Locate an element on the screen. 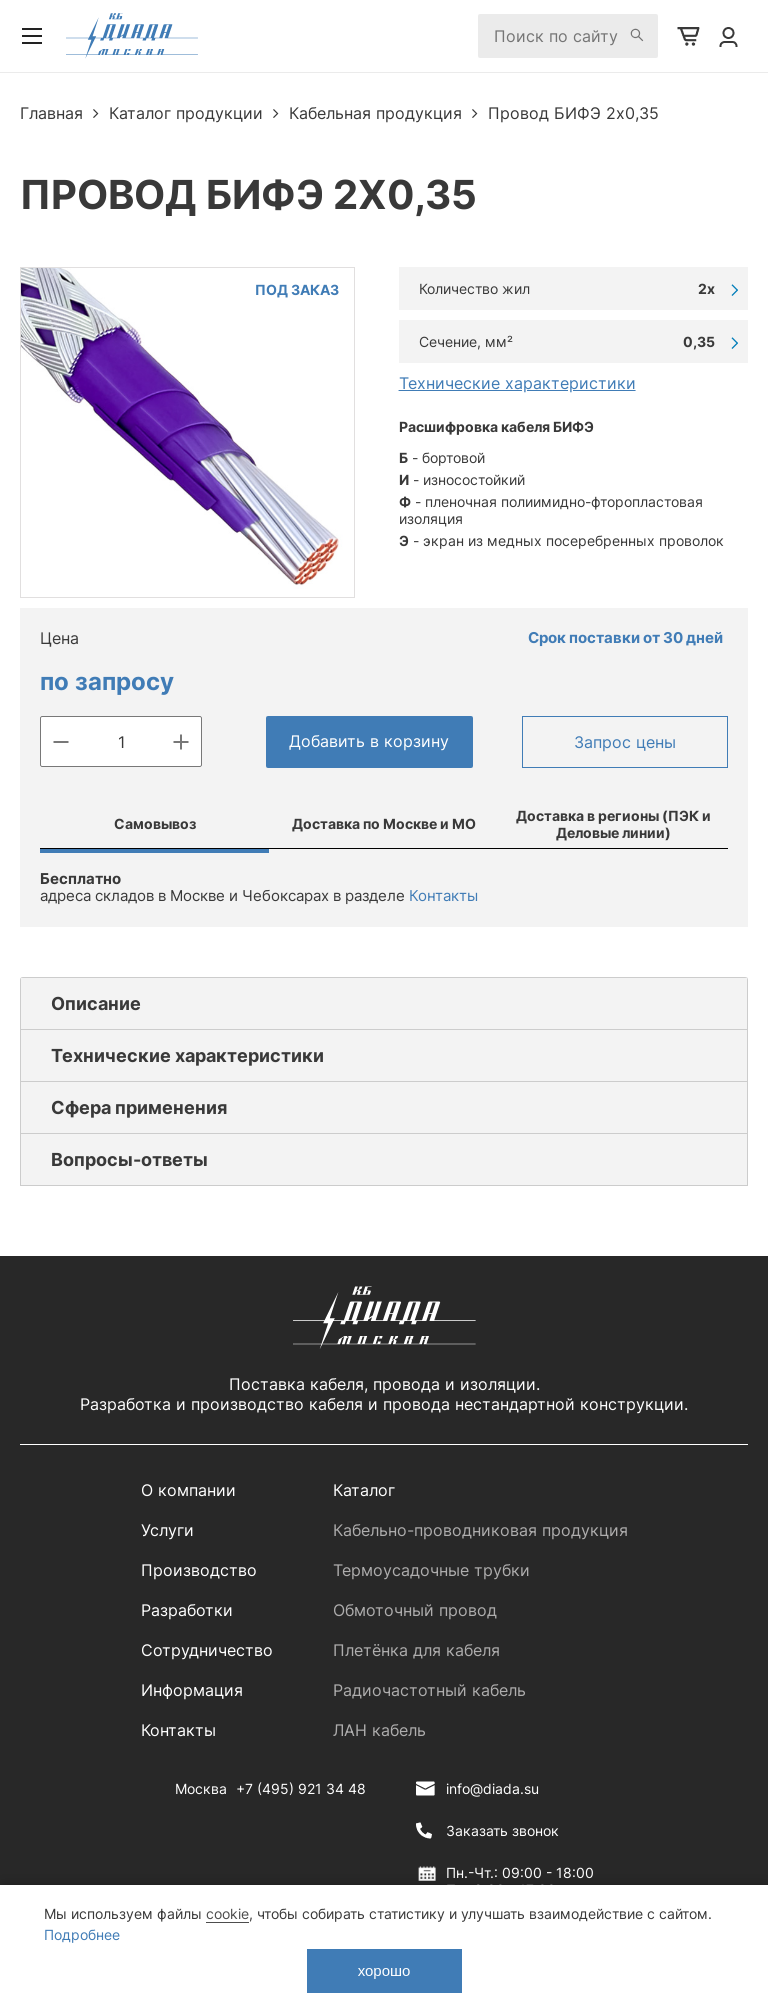 The width and height of the screenshot is (768, 2013). info@diada.su is located at coordinates (492, 1788).